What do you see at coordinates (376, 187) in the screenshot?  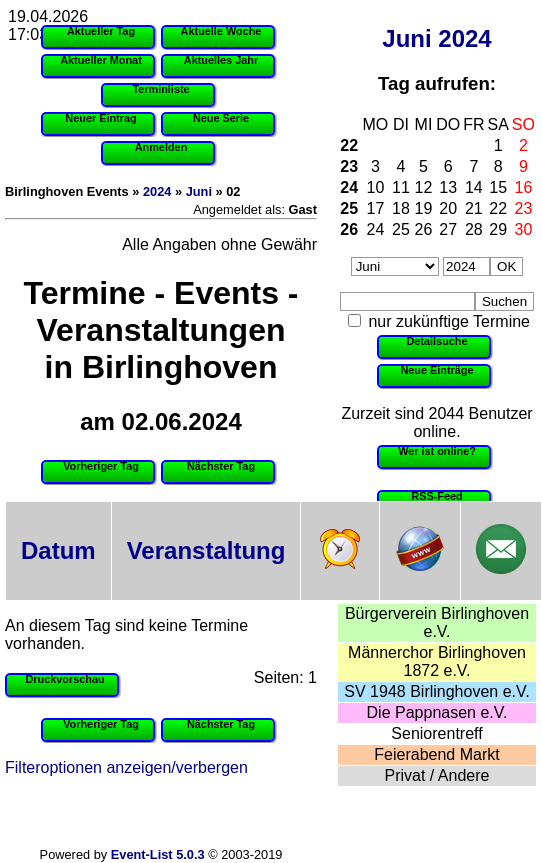 I see `10` at bounding box center [376, 187].